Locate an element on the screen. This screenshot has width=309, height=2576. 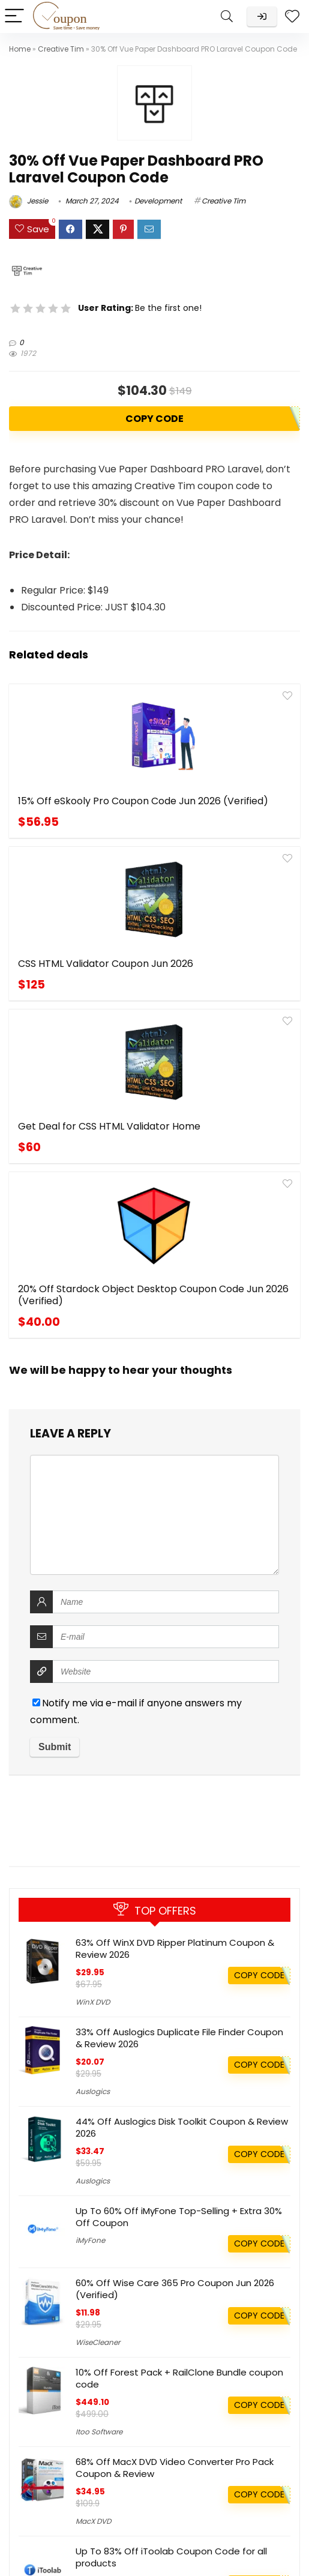
Itoo Software is located at coordinates (99, 2432).